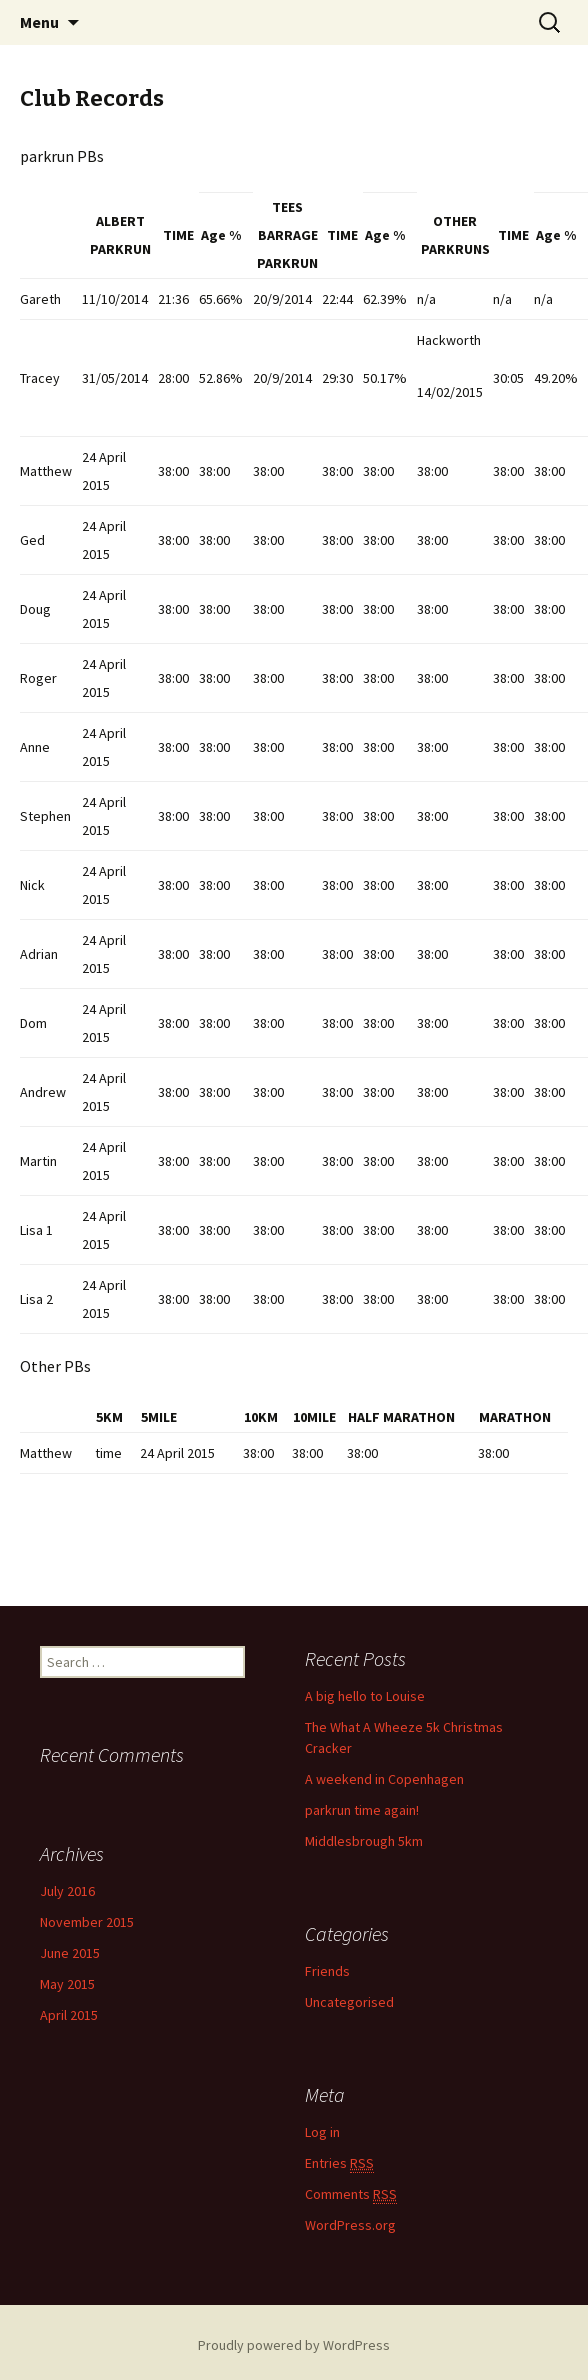  I want to click on parkrun time again!, so click(362, 1810).